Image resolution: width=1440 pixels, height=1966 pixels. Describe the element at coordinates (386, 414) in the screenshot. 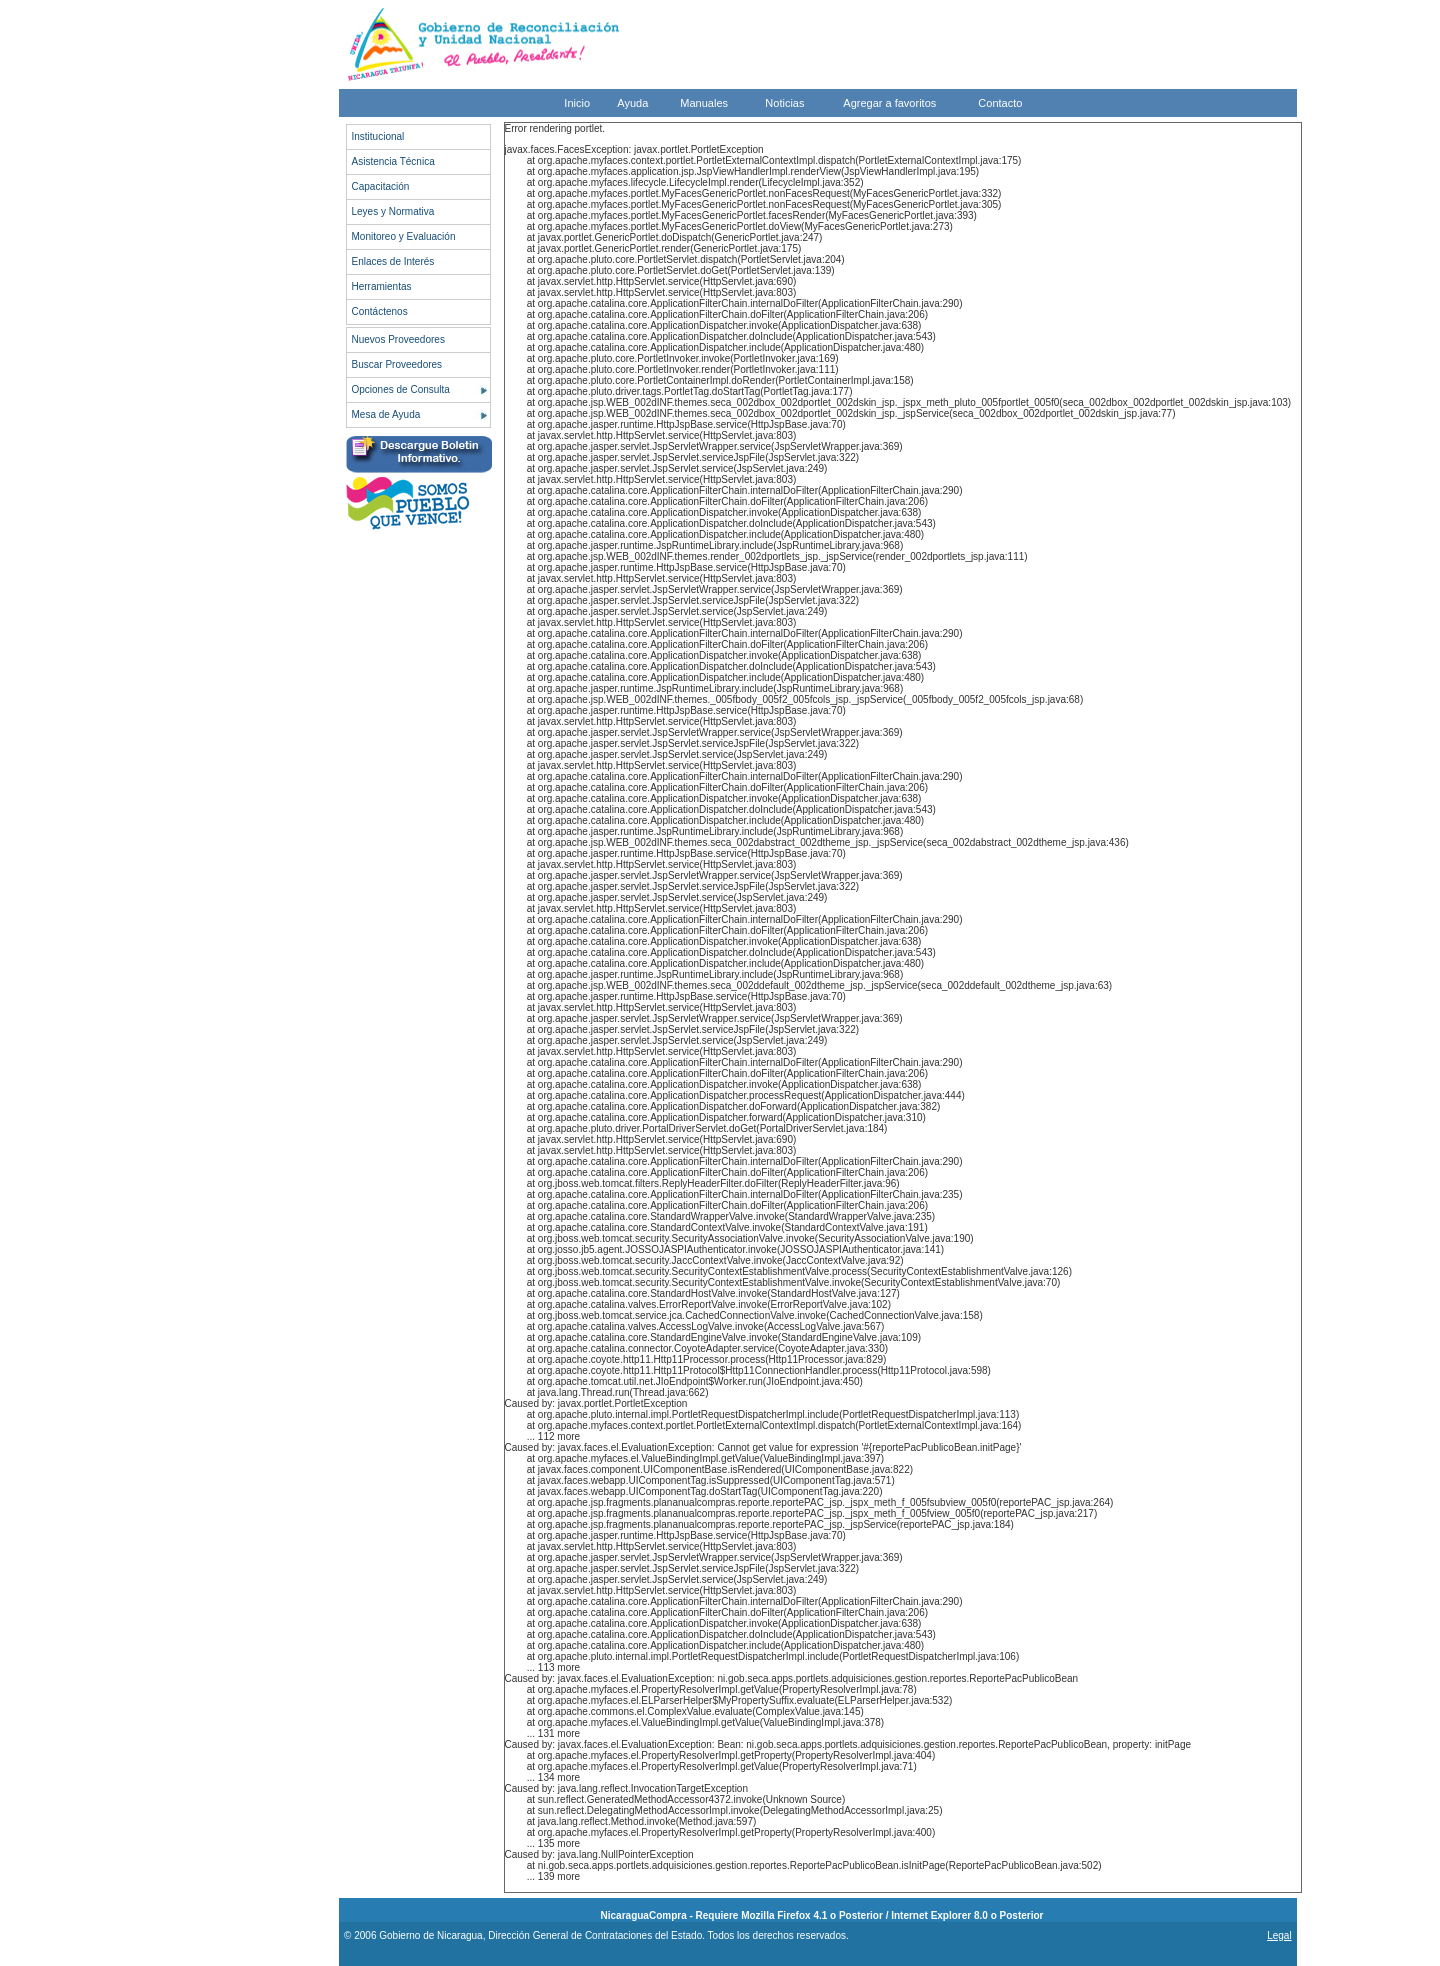

I see `Mesa de Ayuda` at that location.